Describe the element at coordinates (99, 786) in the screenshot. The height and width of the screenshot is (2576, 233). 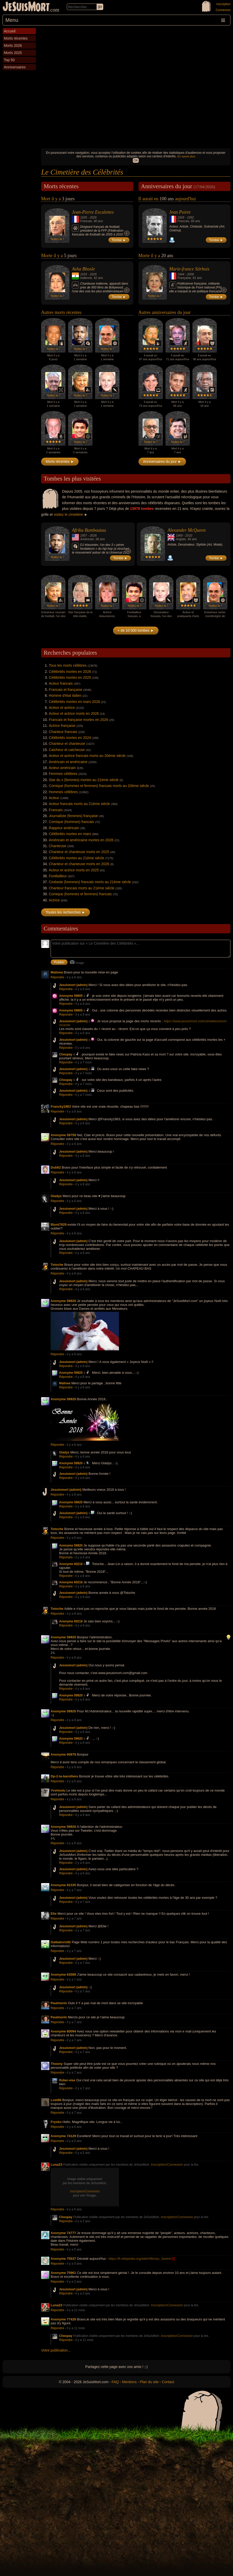
I see `Comique (hommes et femmes) francais morts au 20ème siècle` at that location.